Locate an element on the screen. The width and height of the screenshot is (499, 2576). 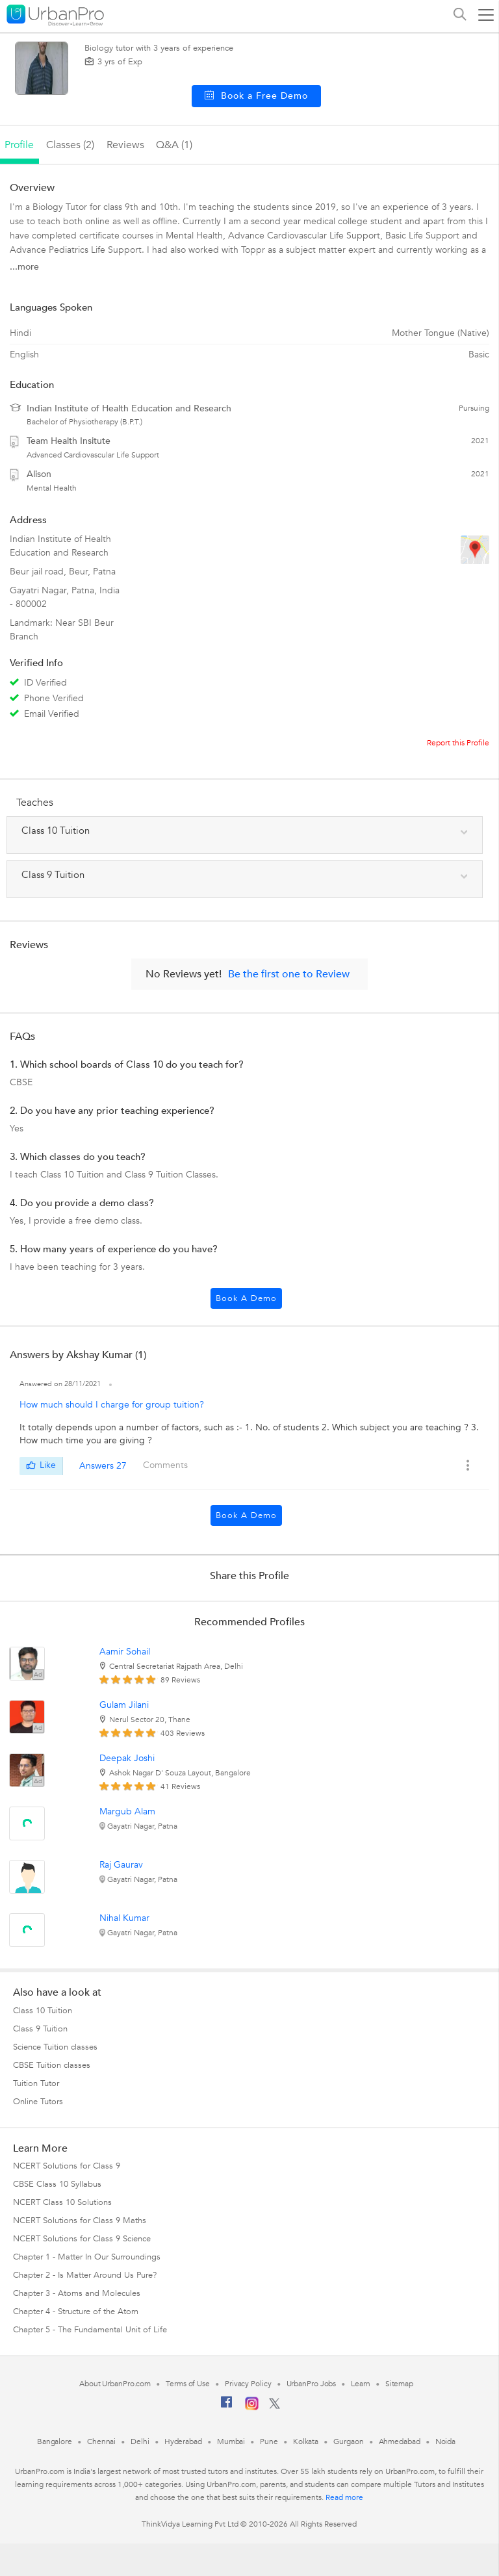
Gulam Jilani is located at coordinates (124, 1705).